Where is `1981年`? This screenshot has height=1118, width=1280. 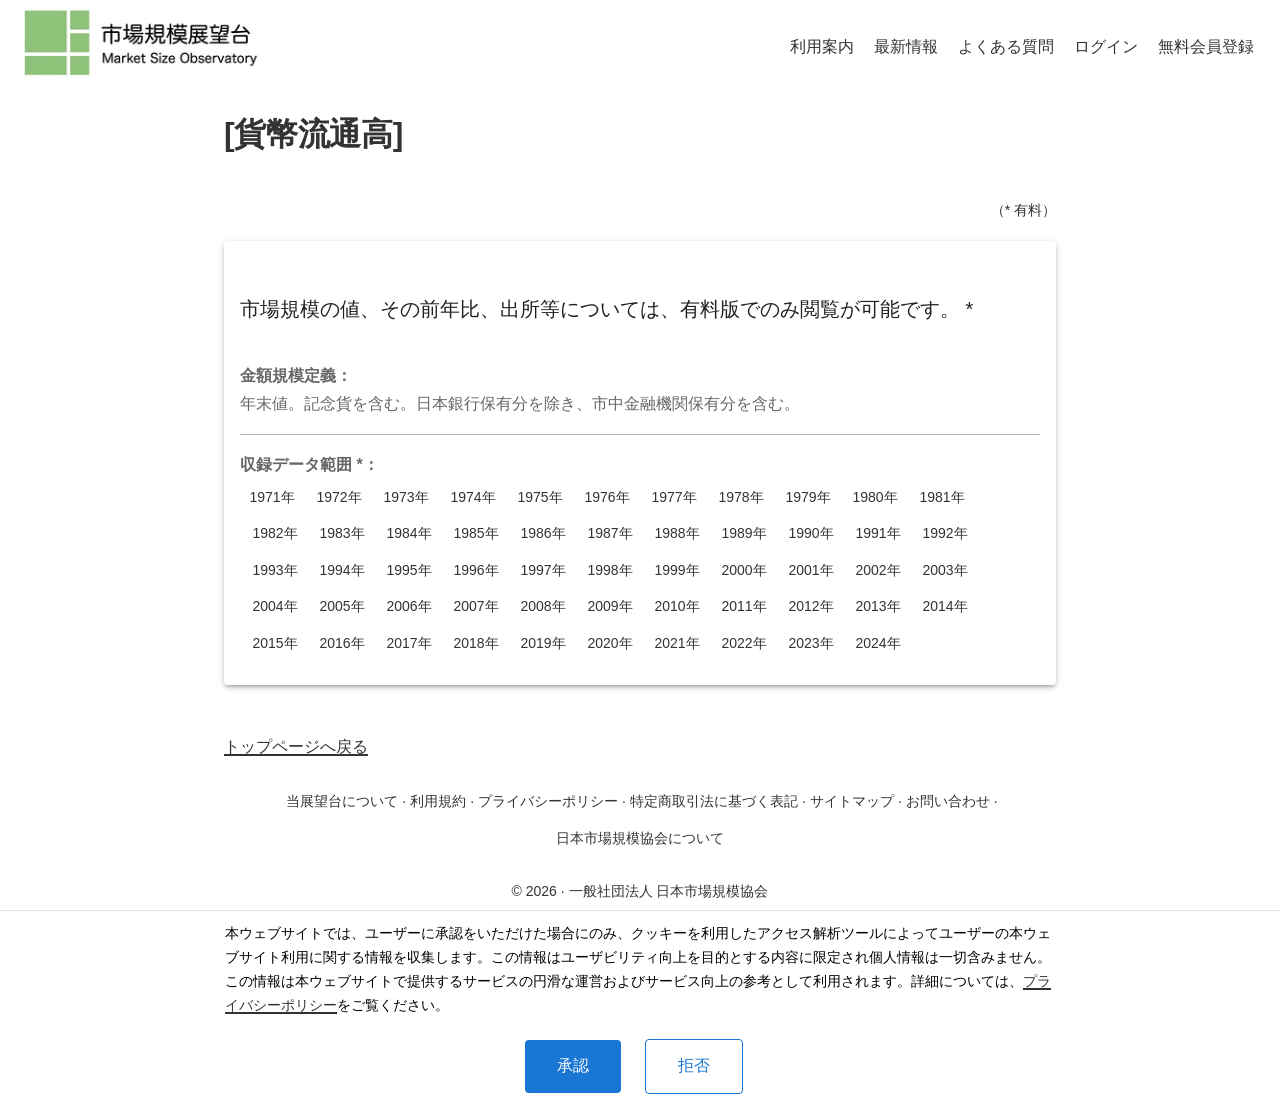 1981年 is located at coordinates (942, 497).